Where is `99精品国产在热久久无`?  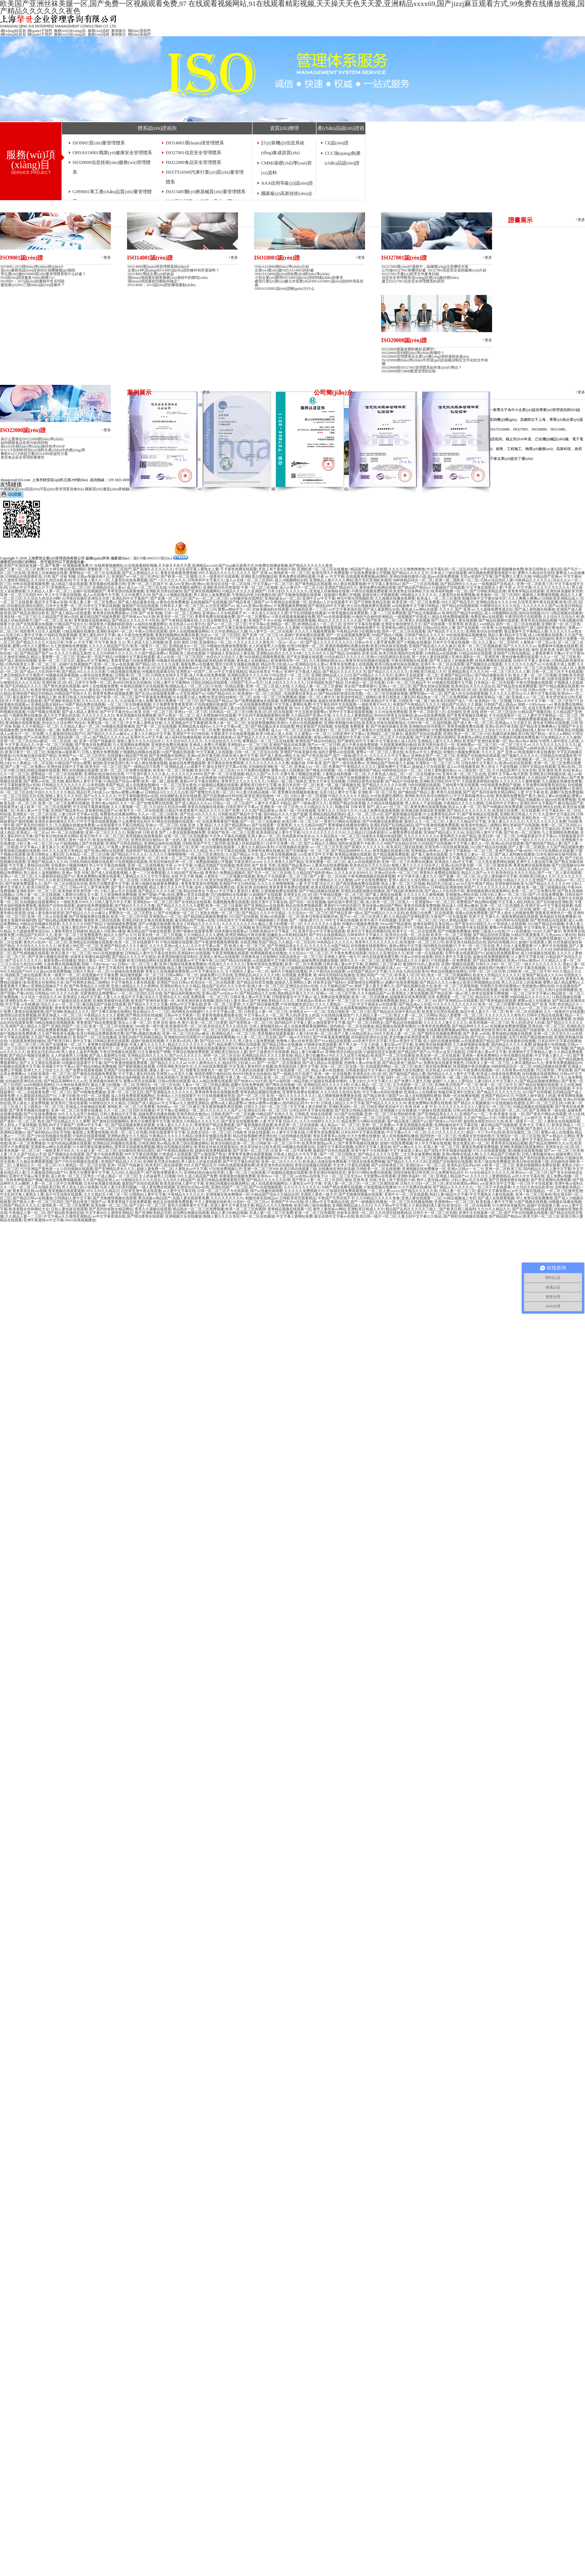 99精品国产在热久久无 is located at coordinates (73, 693).